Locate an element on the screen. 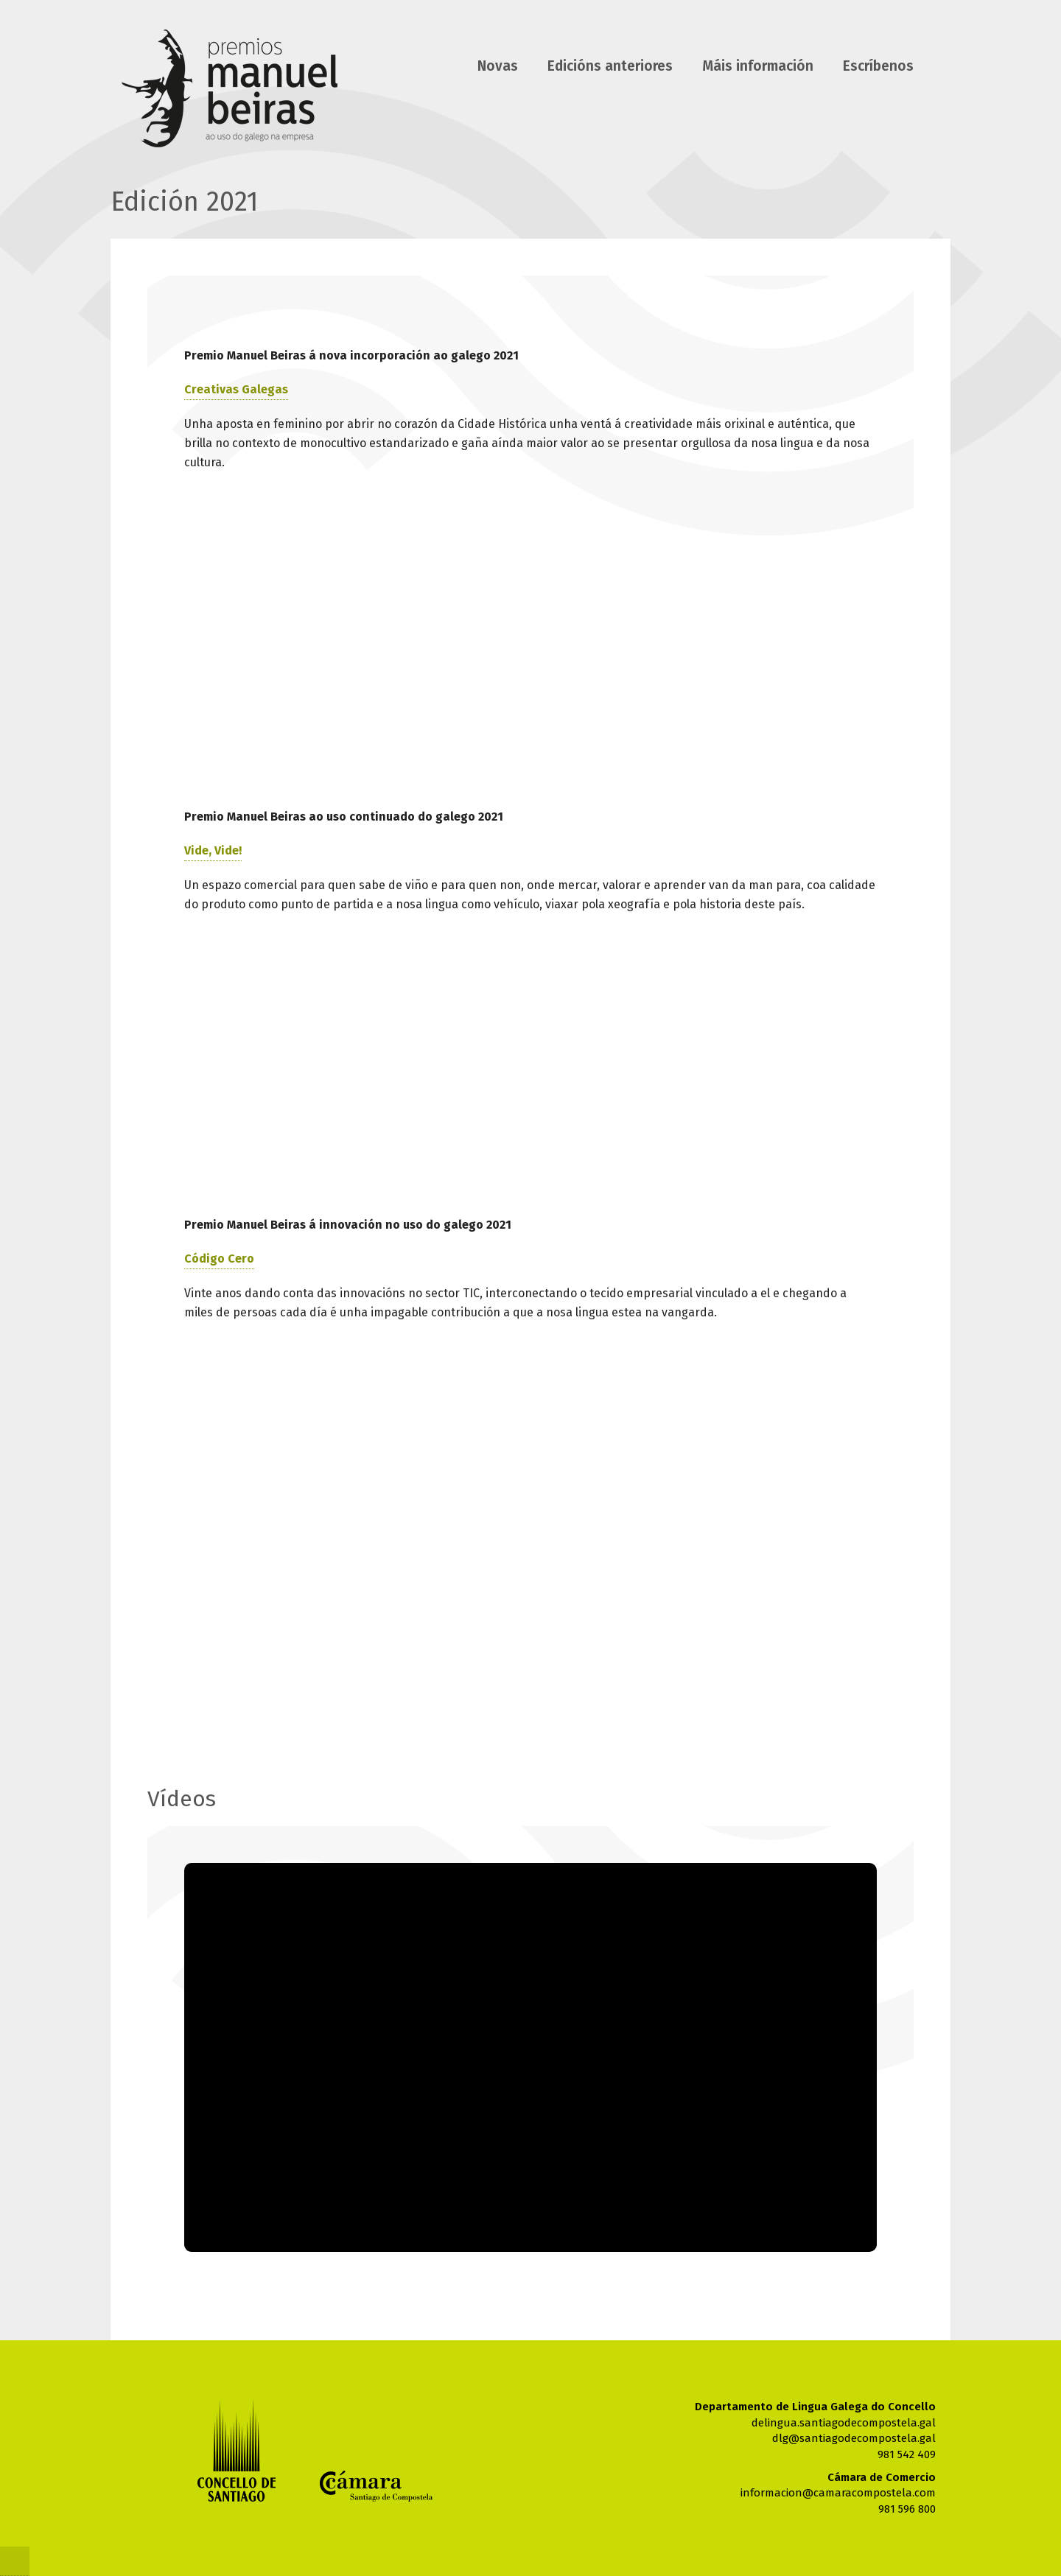  informacion@camaracompostela.com is located at coordinates (838, 2492).